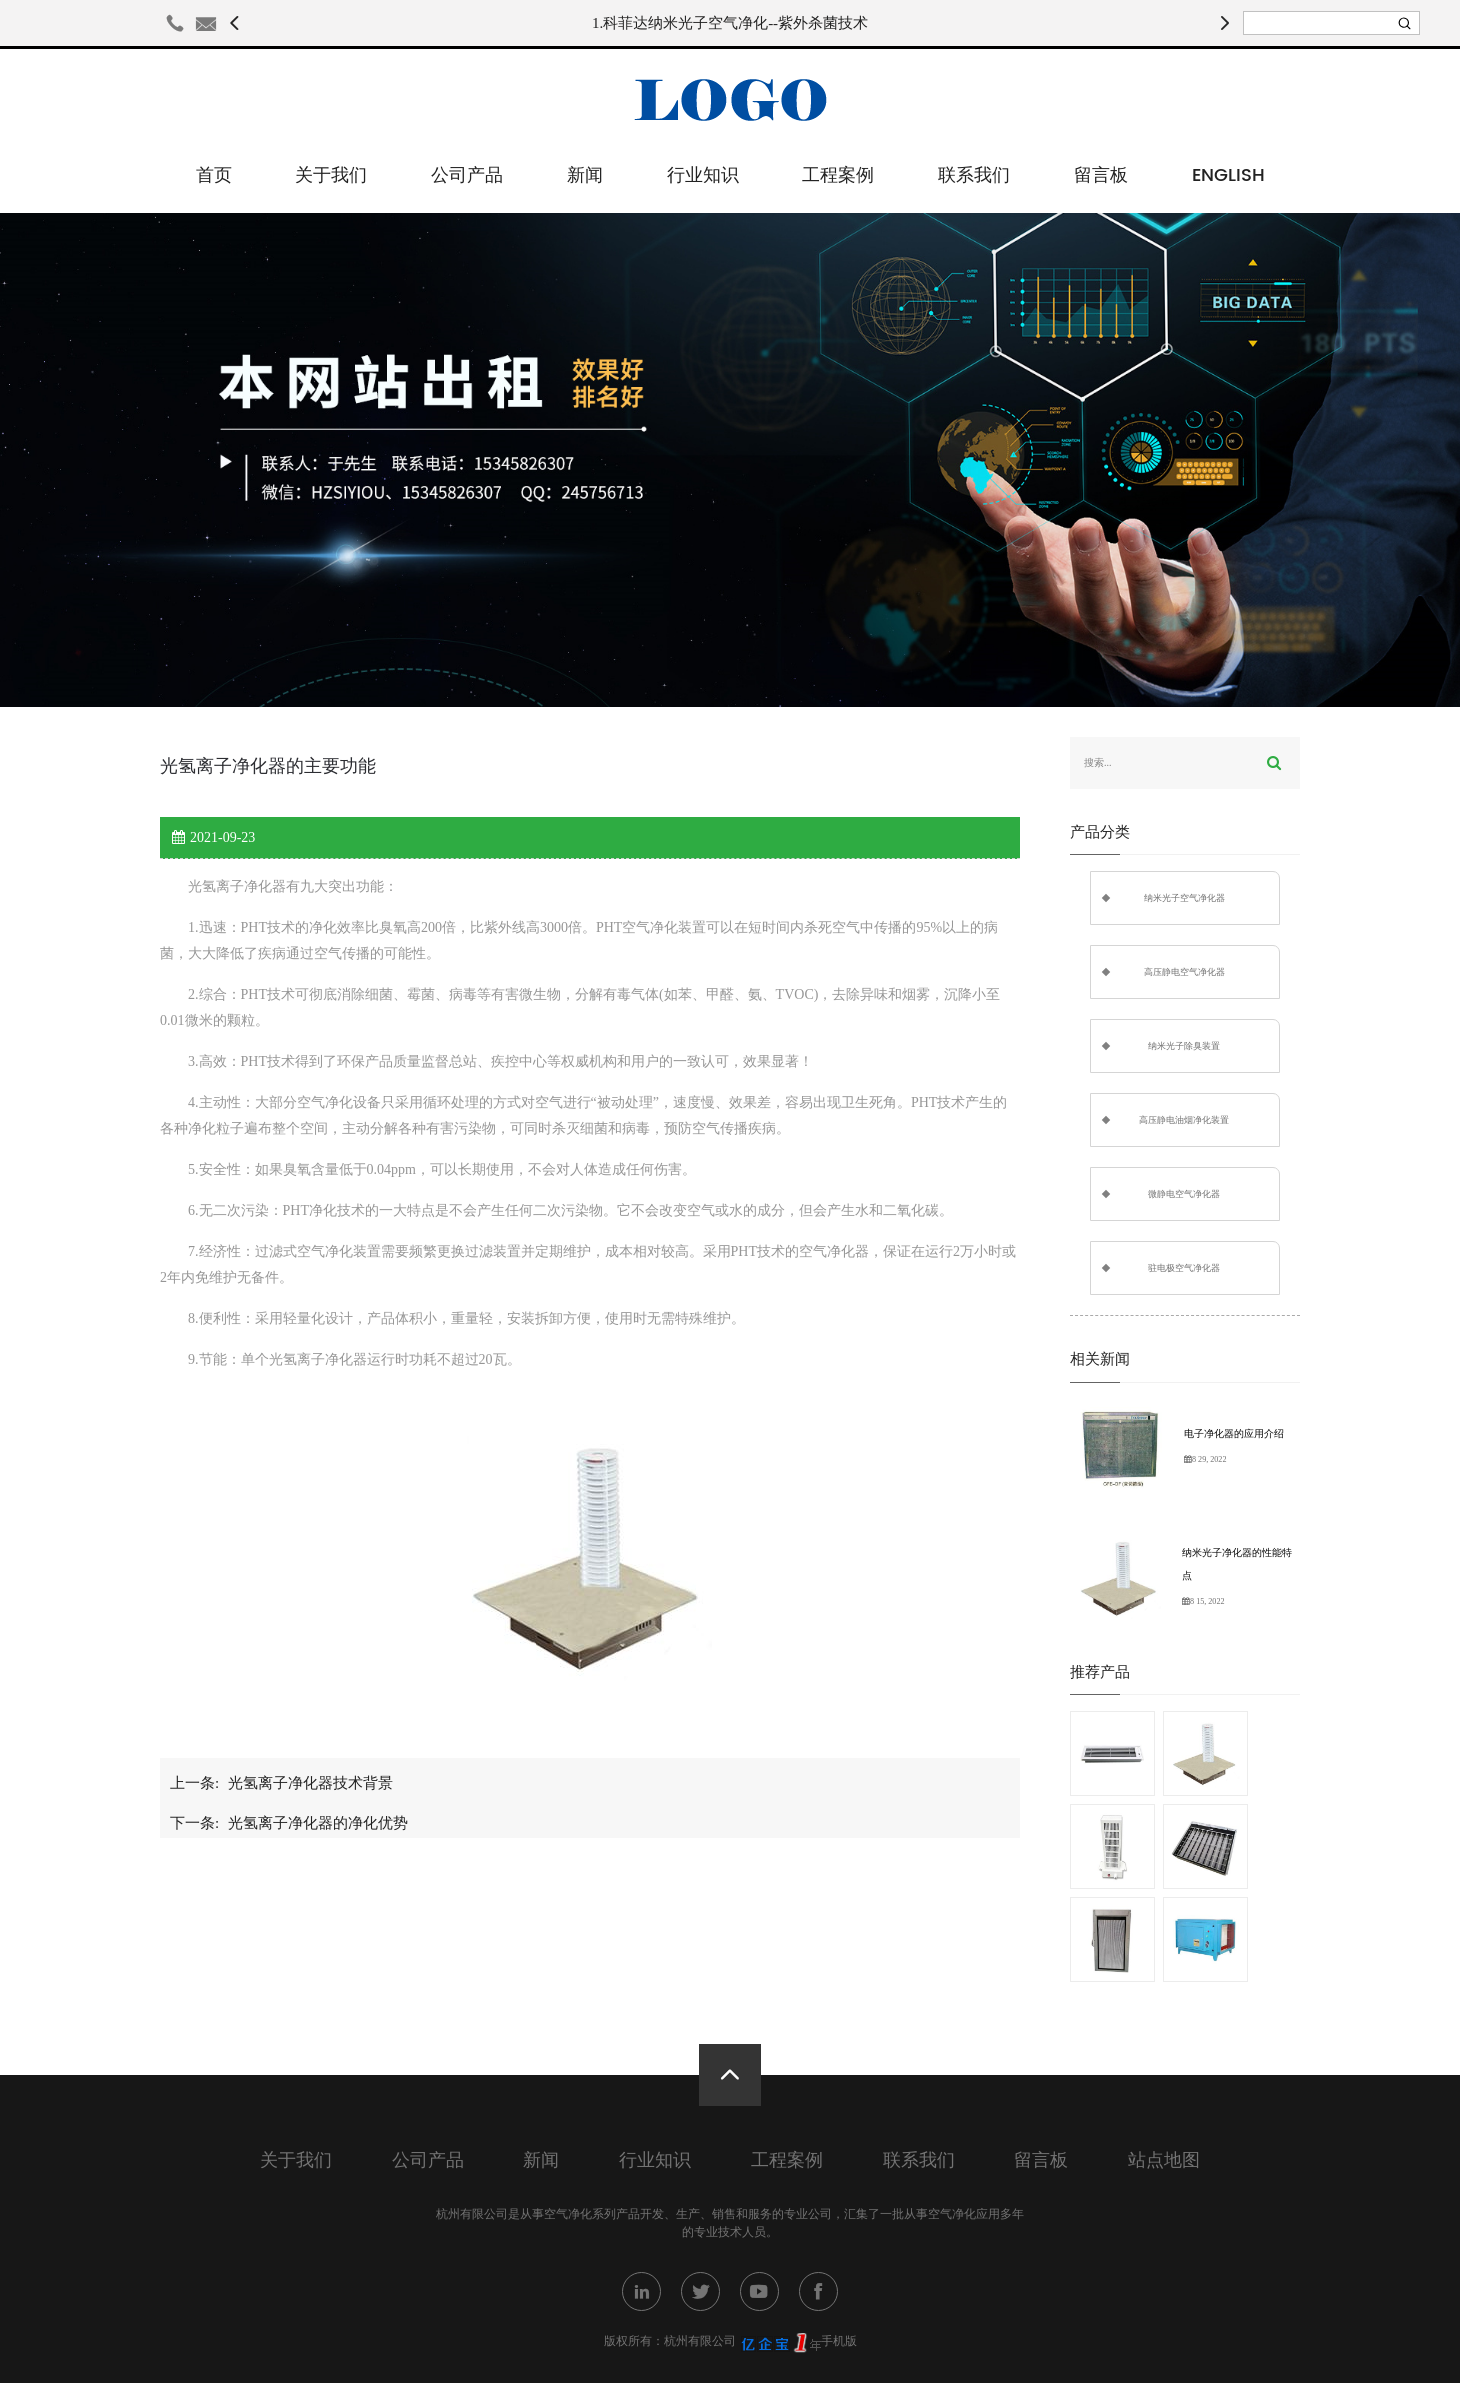  I want to click on 高压静电空气净化器, so click(1184, 972).